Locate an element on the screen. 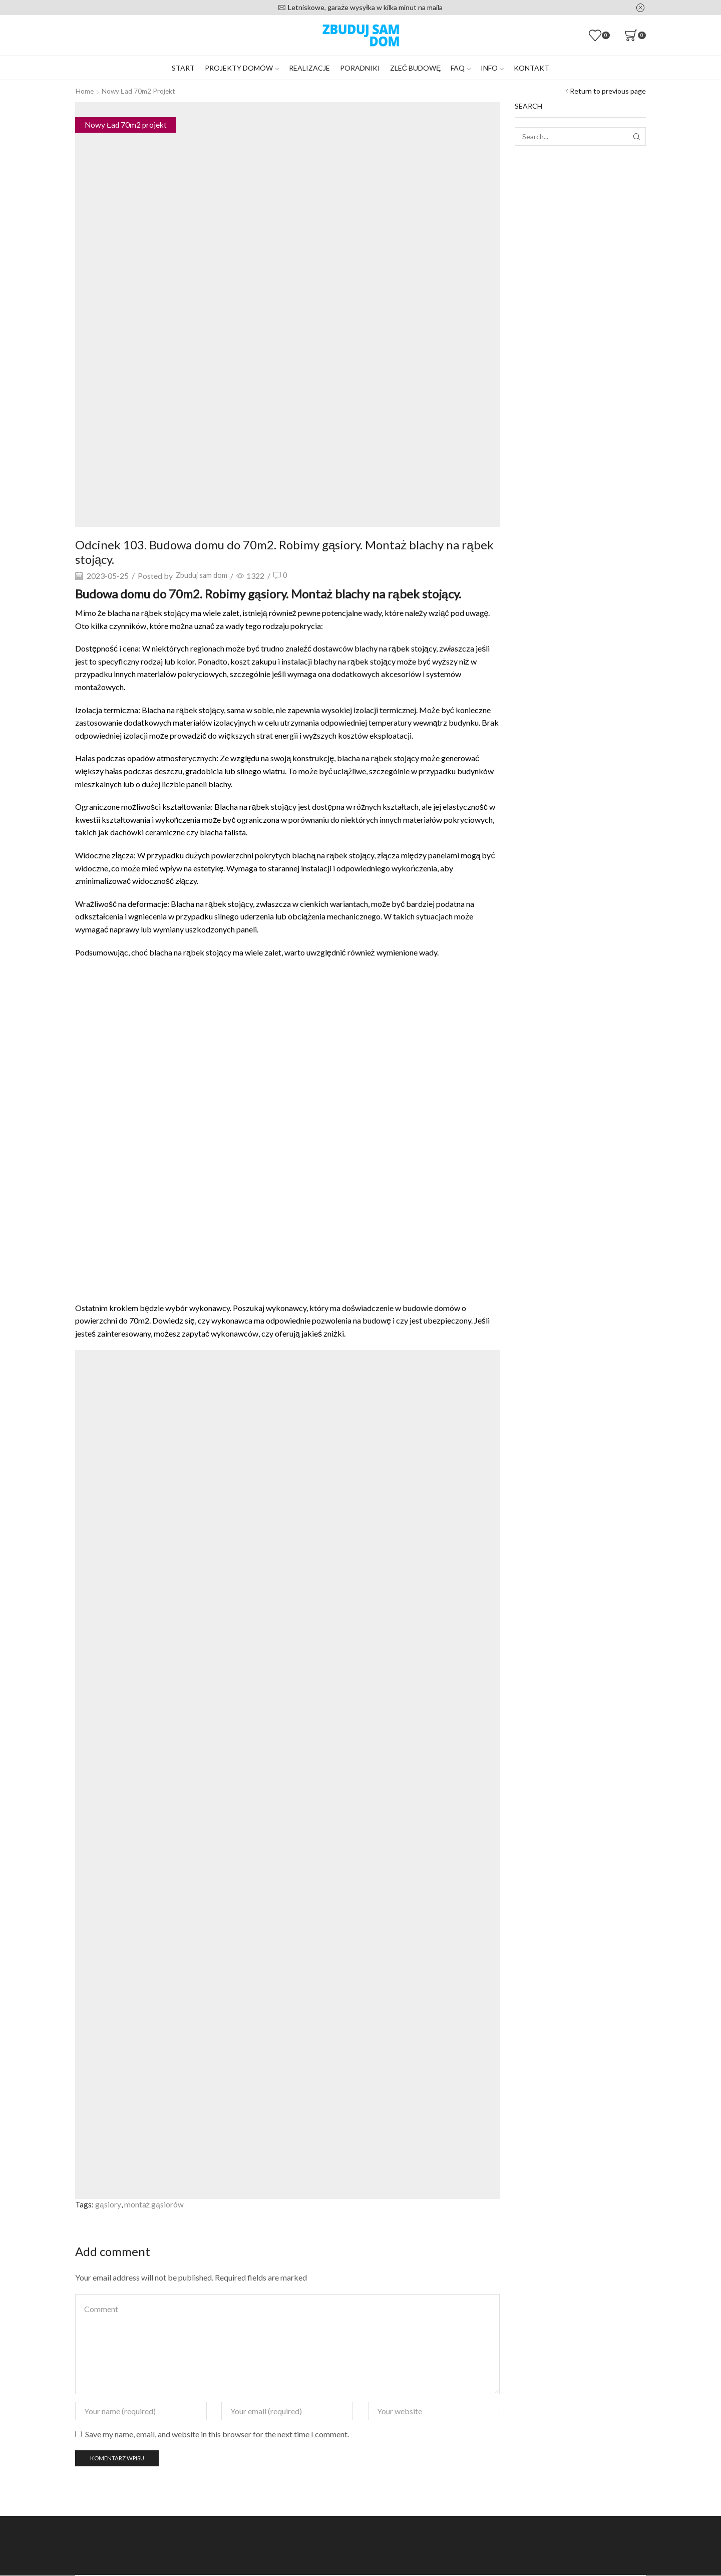  Realizacje is located at coordinates (309, 68).